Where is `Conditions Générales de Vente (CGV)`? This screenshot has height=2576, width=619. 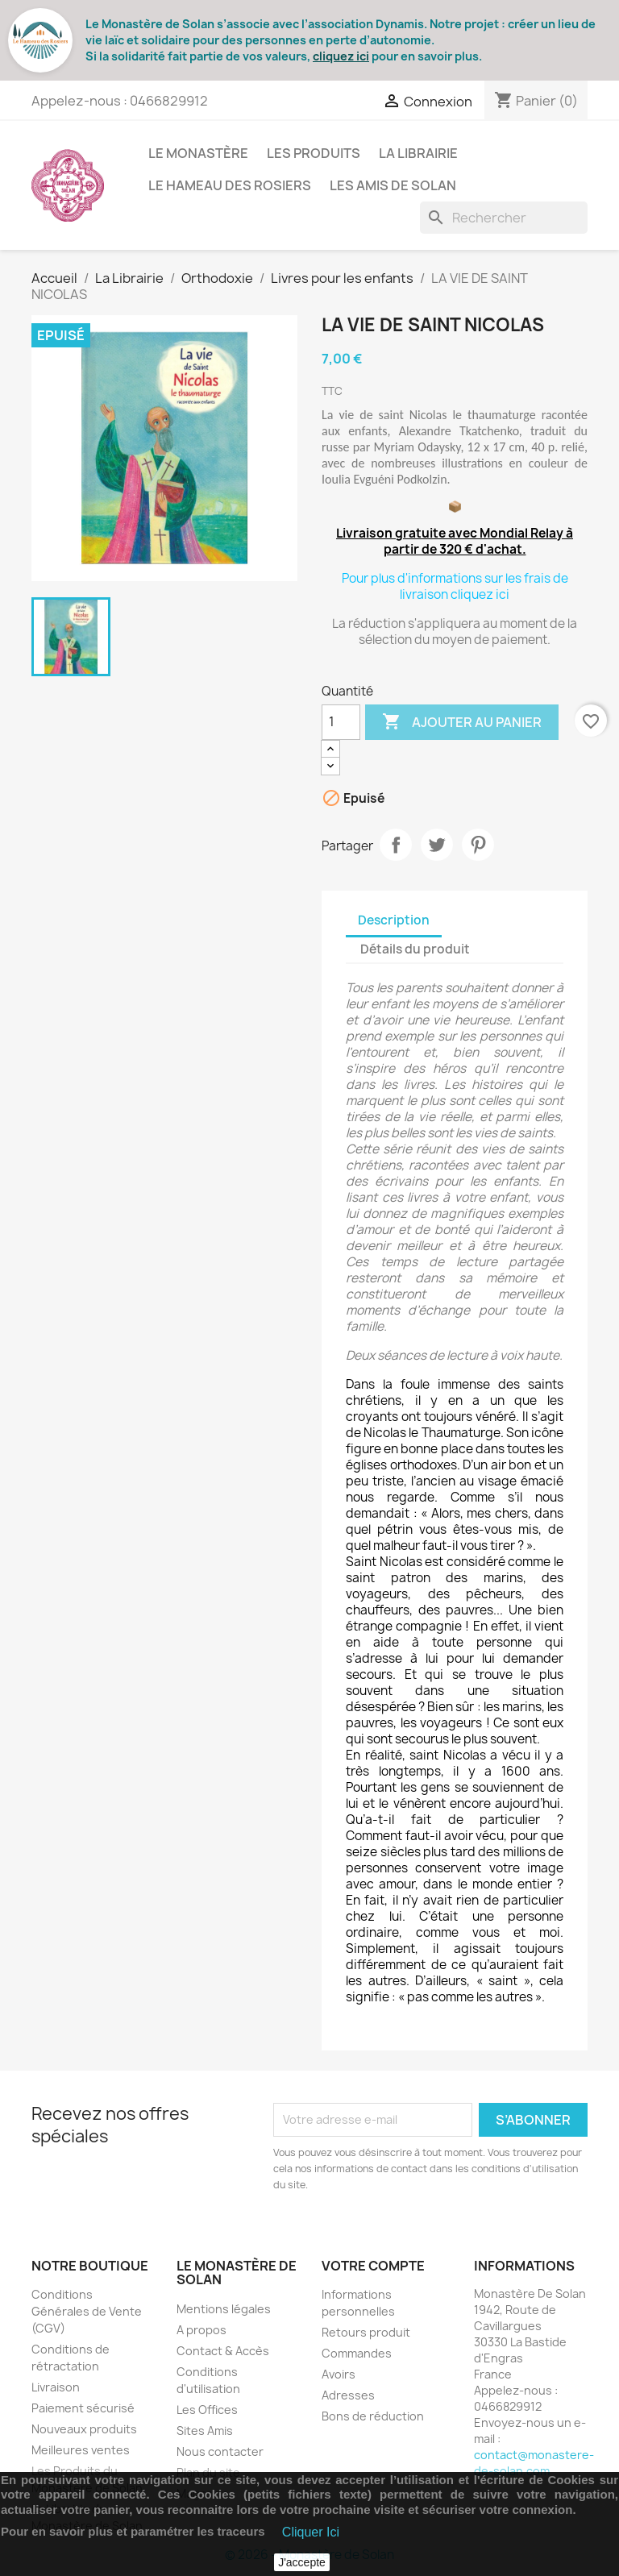
Conditions Générales de Vente (CGV) is located at coordinates (86, 2311).